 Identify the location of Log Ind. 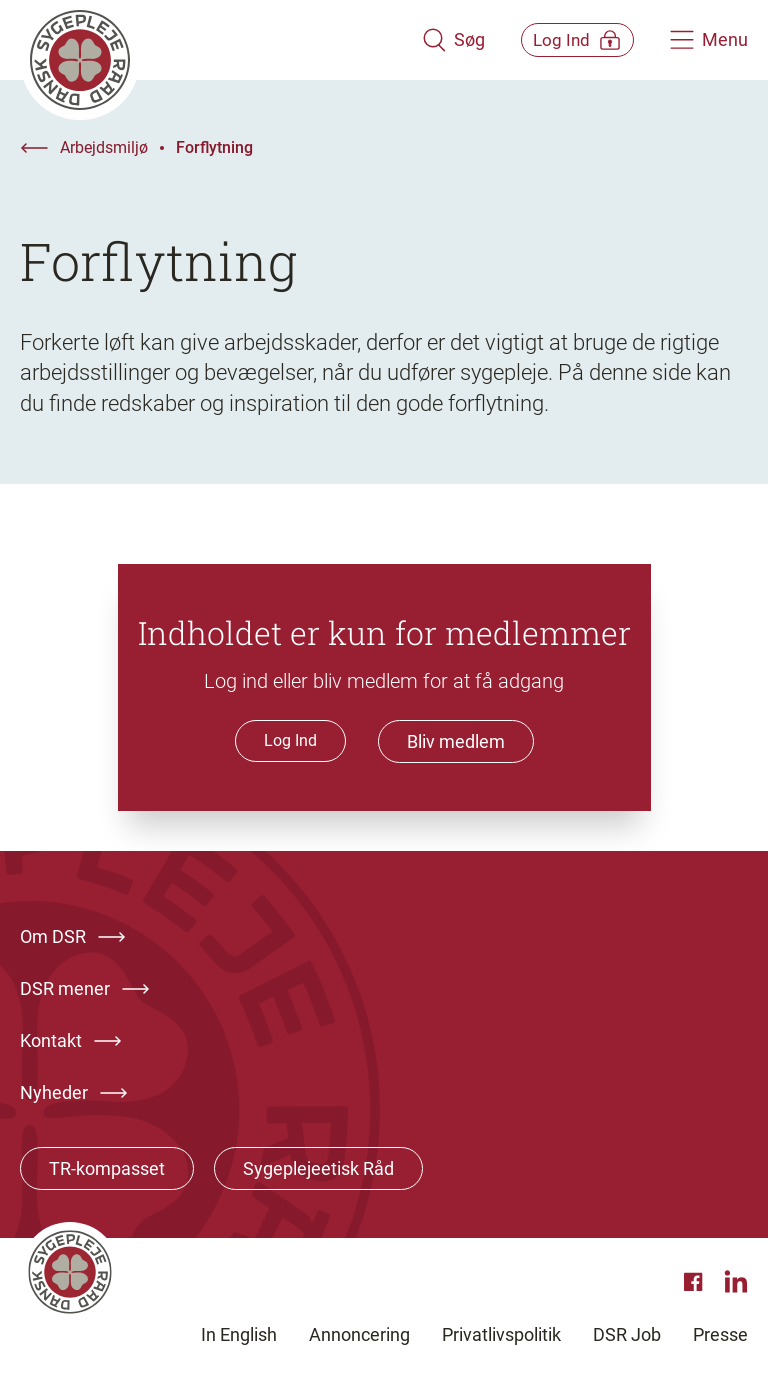
(290, 740).